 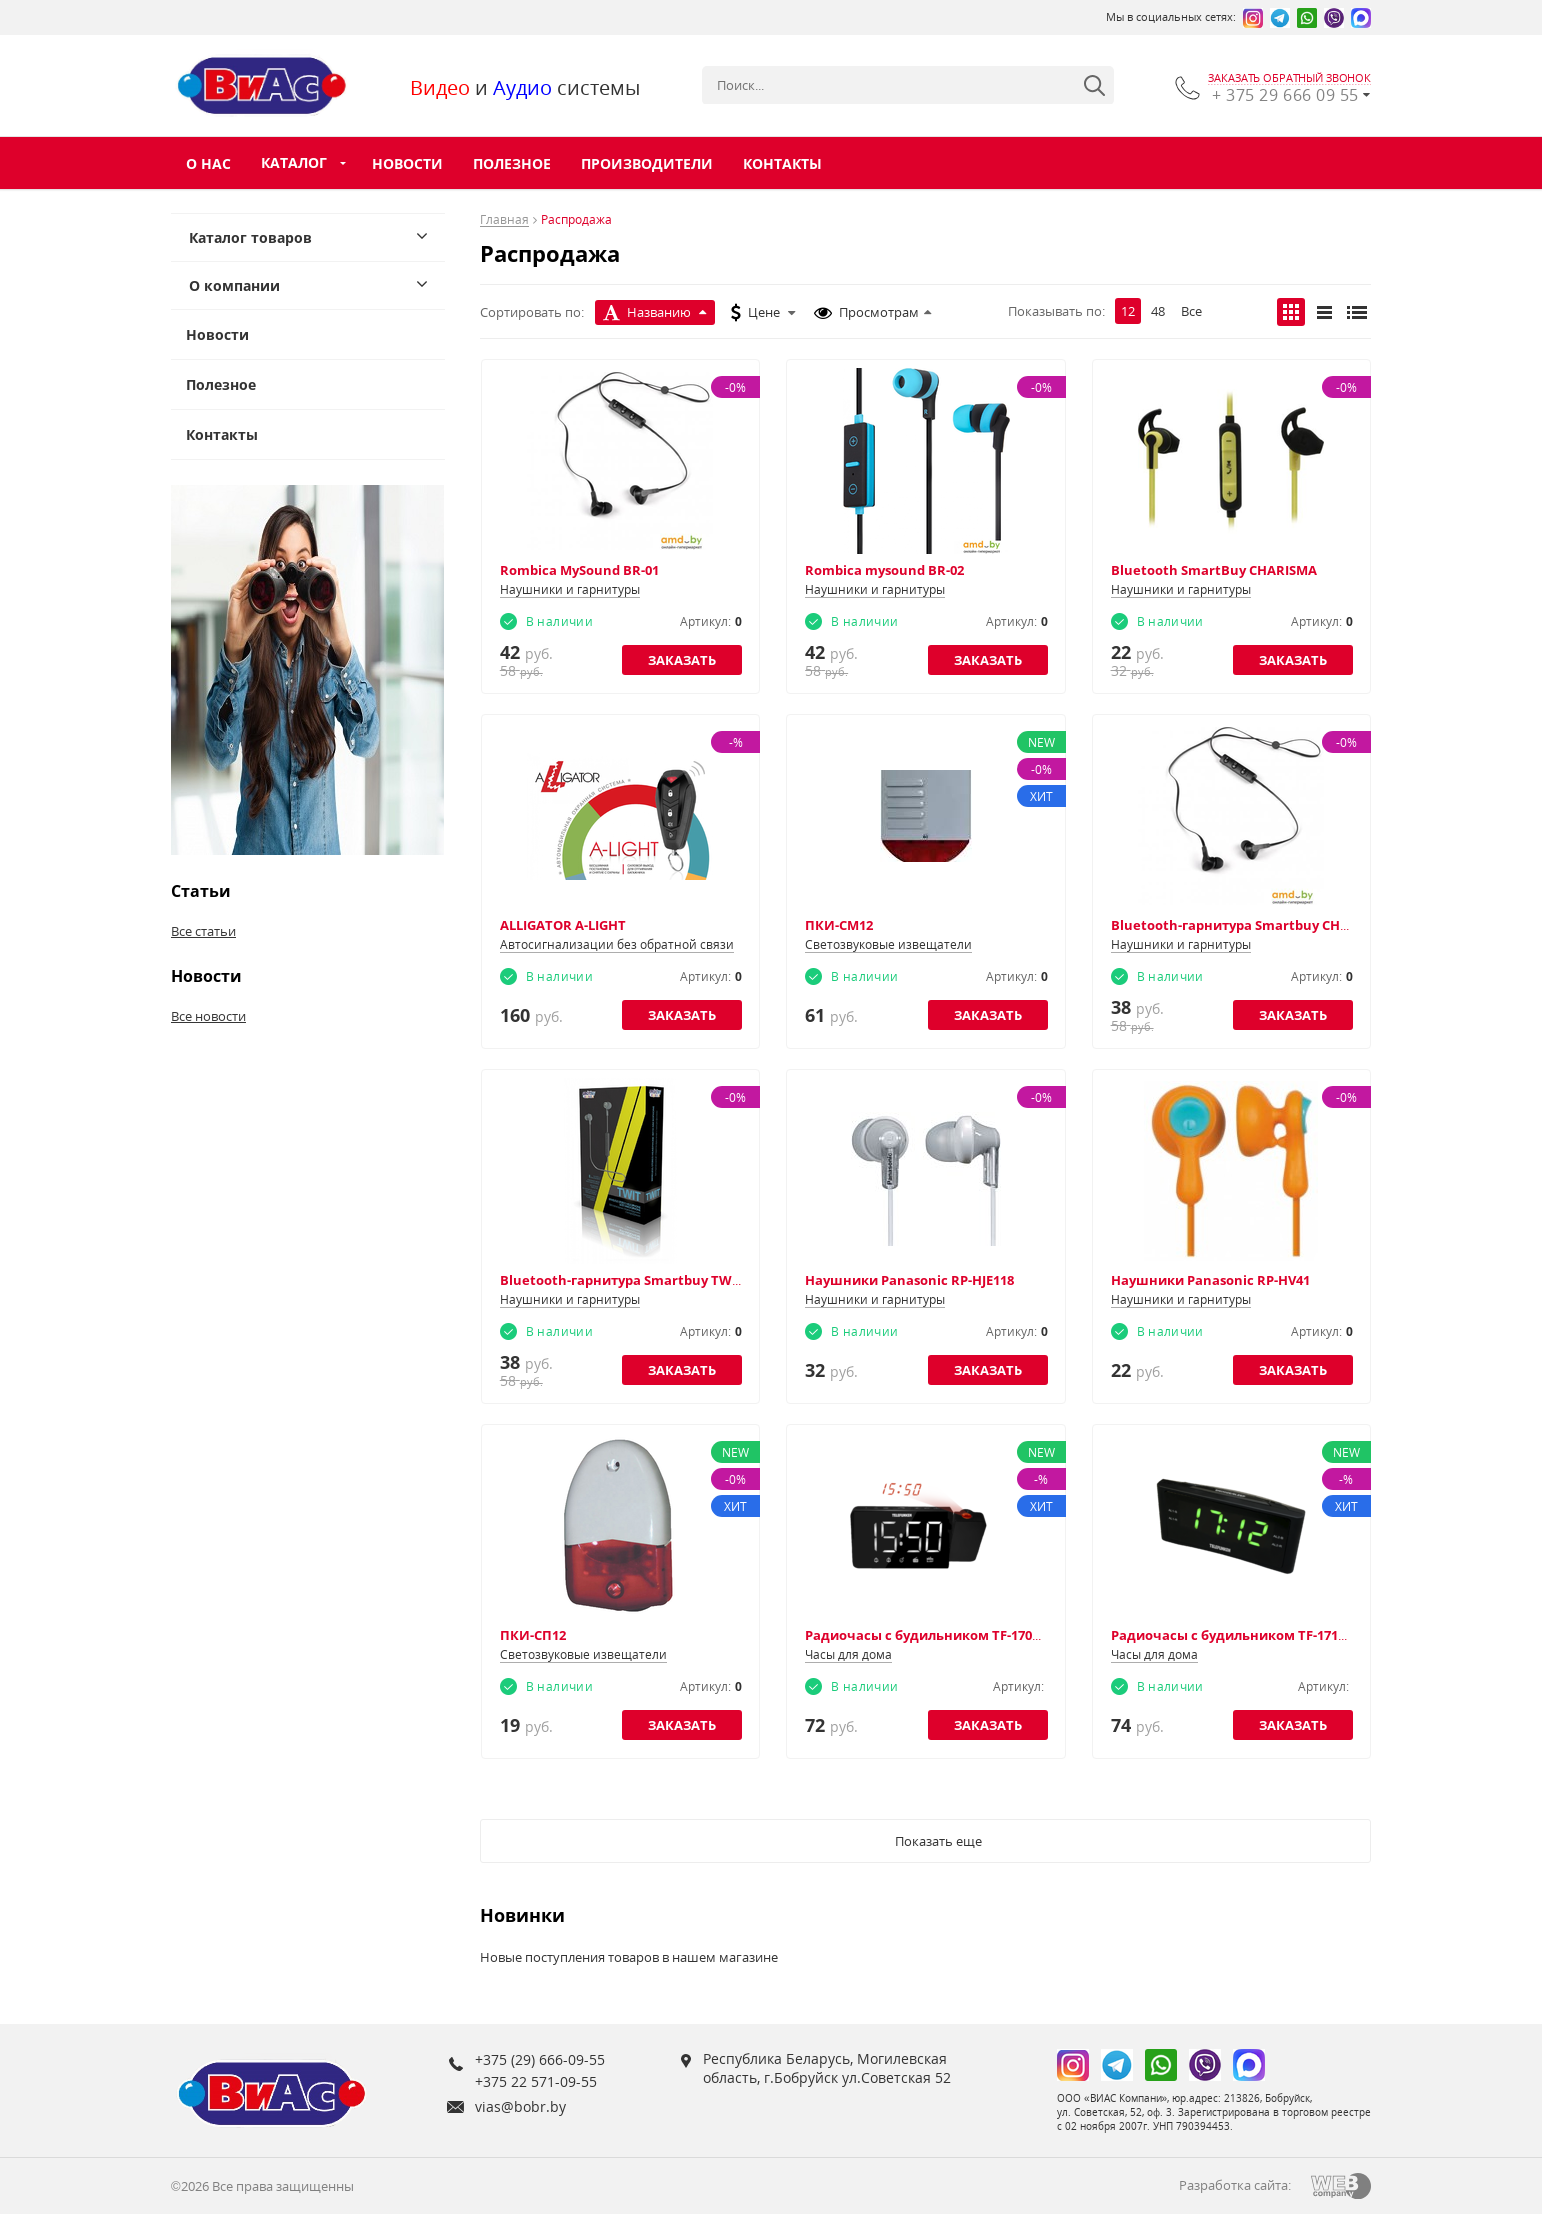 What do you see at coordinates (1289, 78) in the screenshot?
I see `заказать обратный звонок` at bounding box center [1289, 78].